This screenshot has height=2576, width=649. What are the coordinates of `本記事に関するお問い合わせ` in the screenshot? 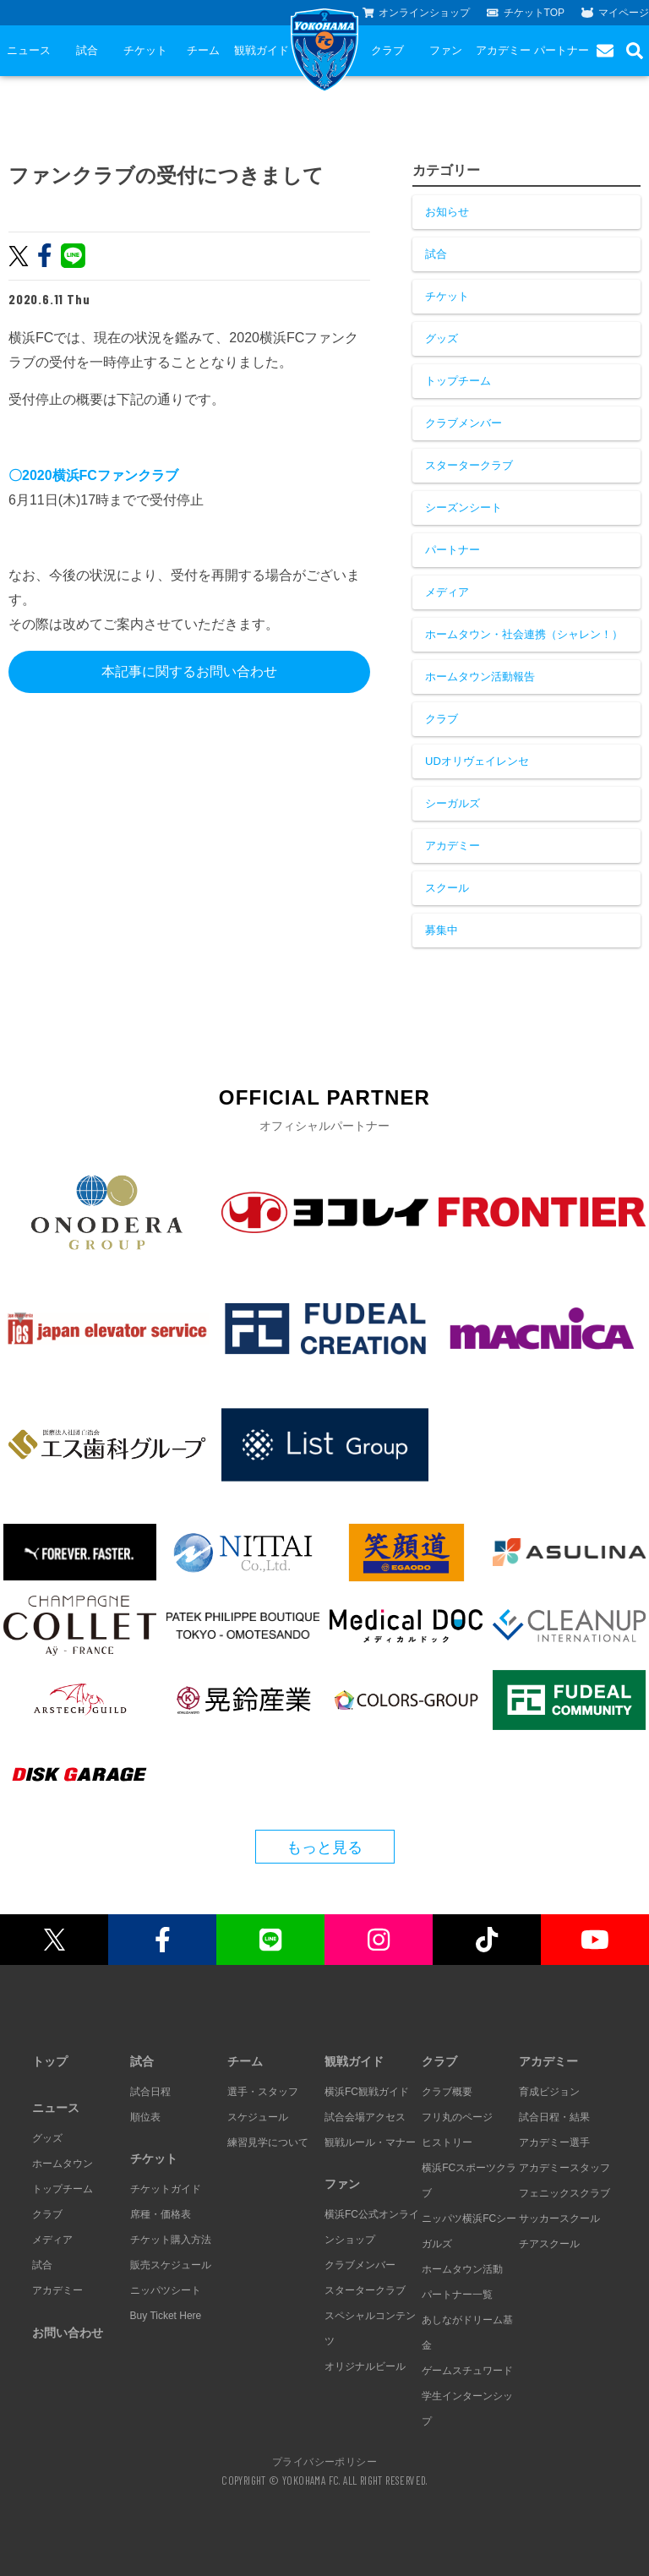 It's located at (189, 671).